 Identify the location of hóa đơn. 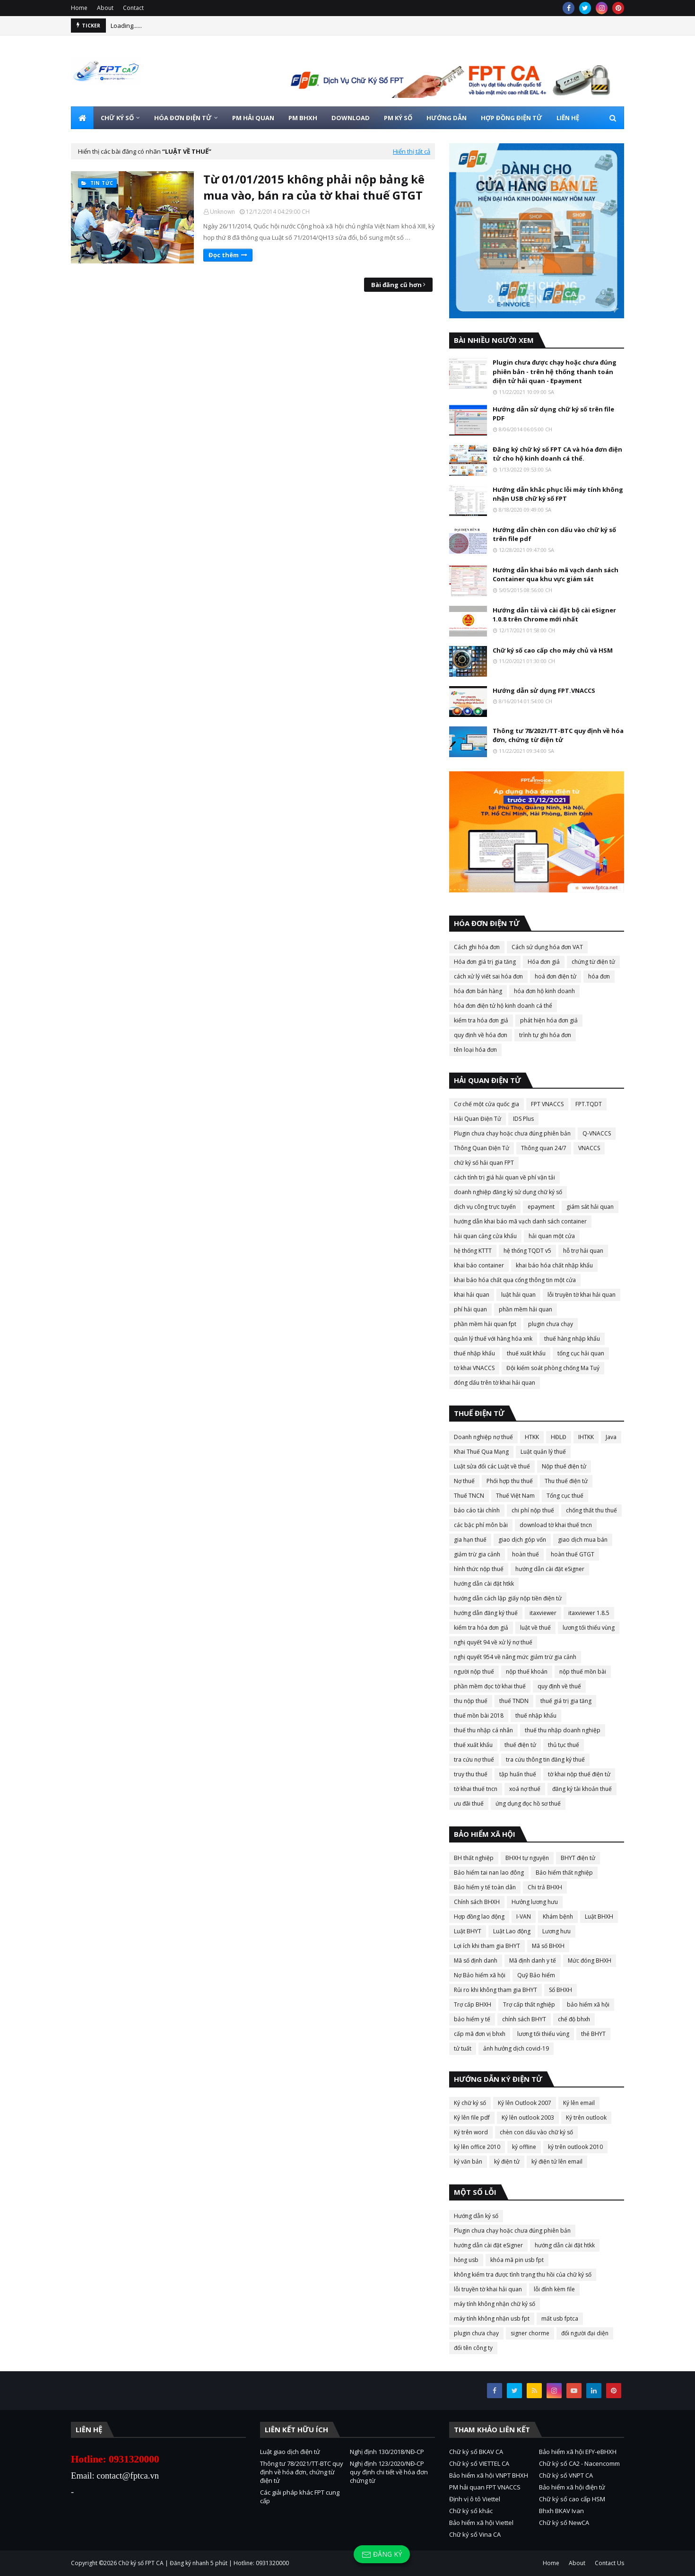
(599, 976).